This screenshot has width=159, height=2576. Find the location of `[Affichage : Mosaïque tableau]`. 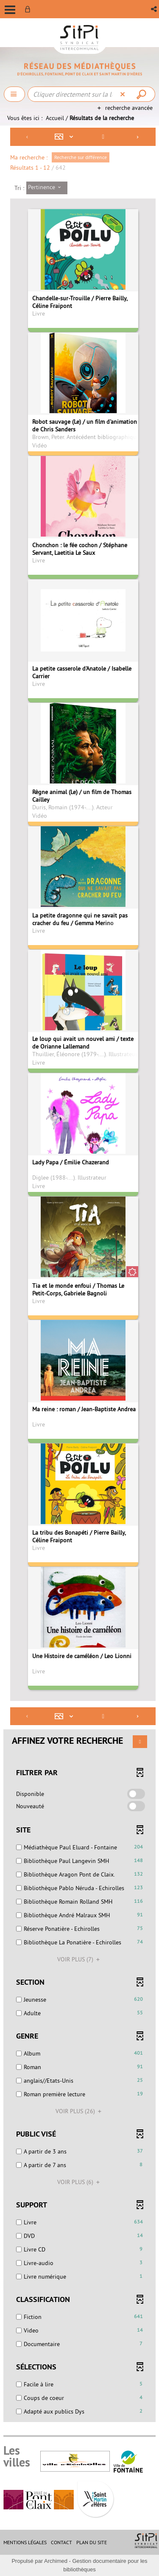

[Affichage : Mosaïque tableau] is located at coordinates (65, 137).